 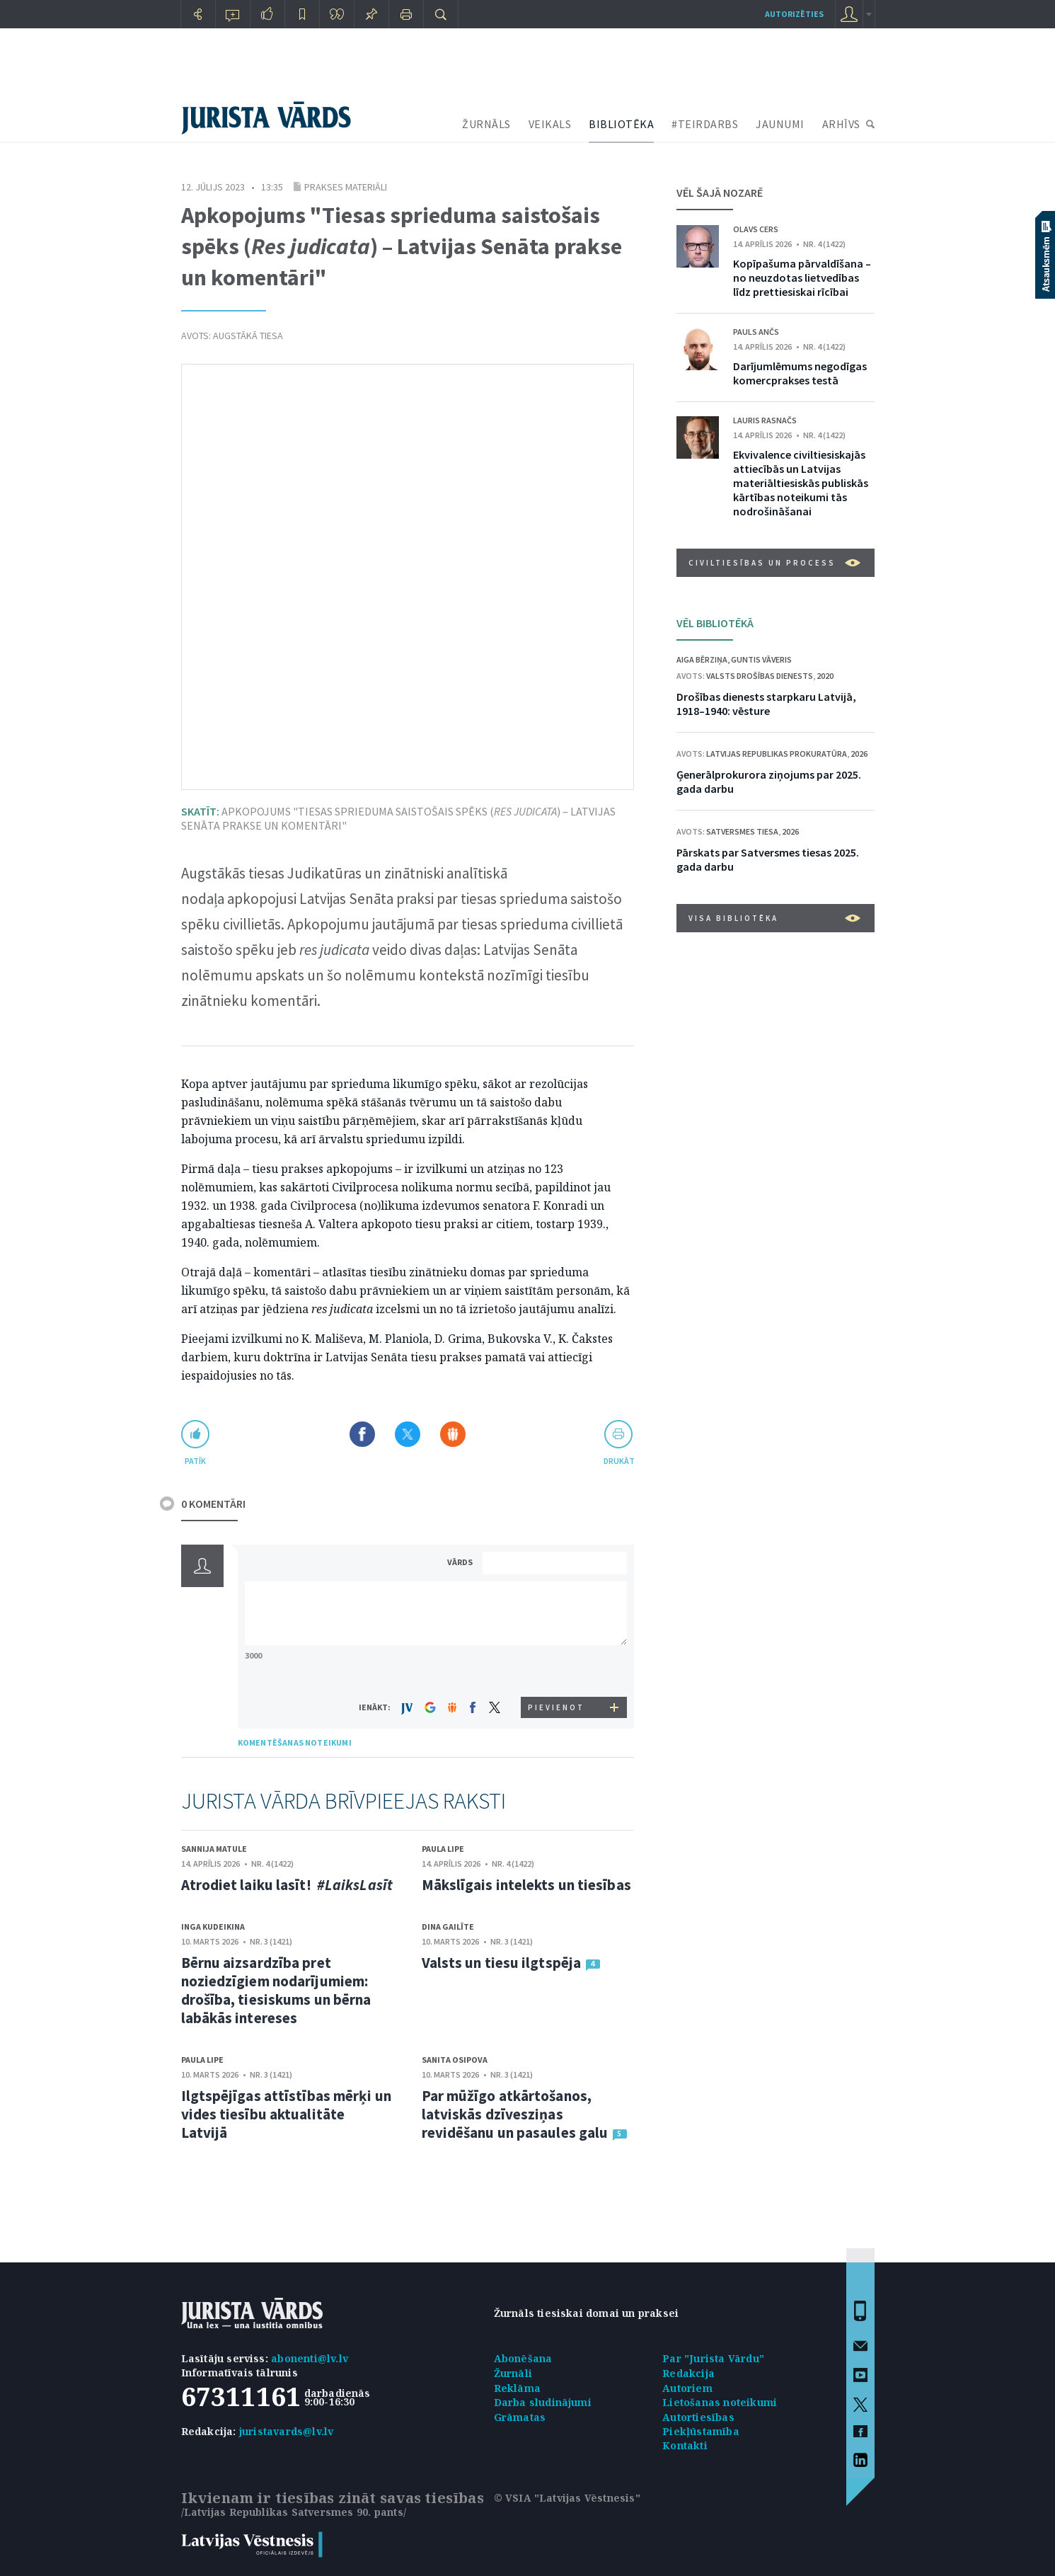 What do you see at coordinates (742, 831) in the screenshot?
I see `Satversmes tiesa` at bounding box center [742, 831].